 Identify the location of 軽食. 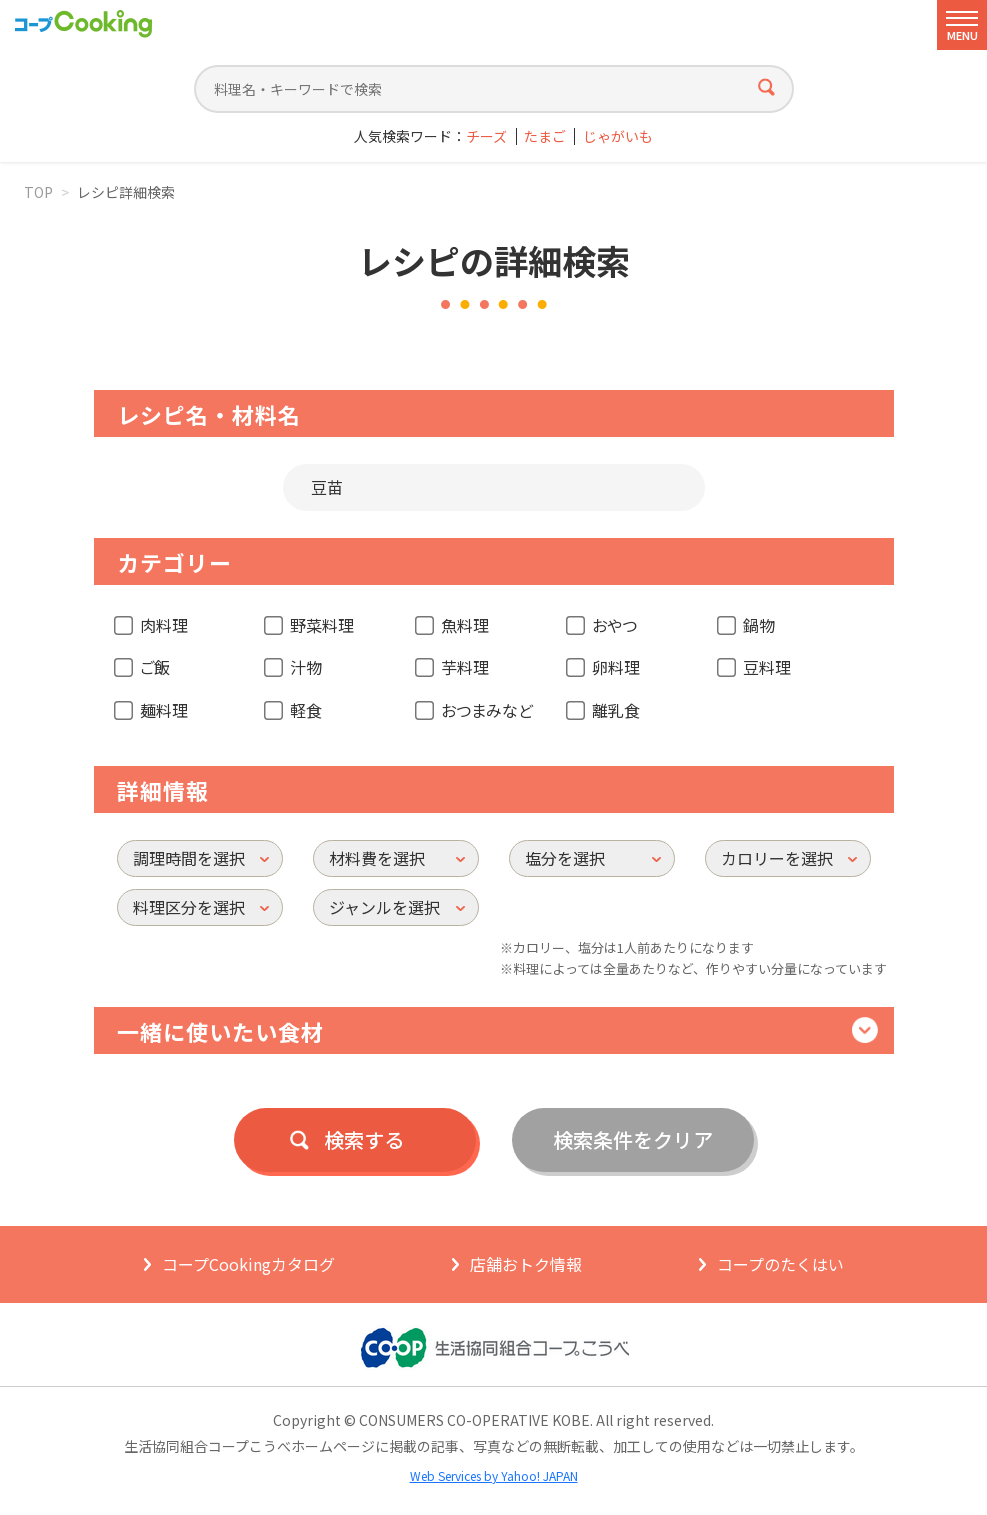
(306, 710).